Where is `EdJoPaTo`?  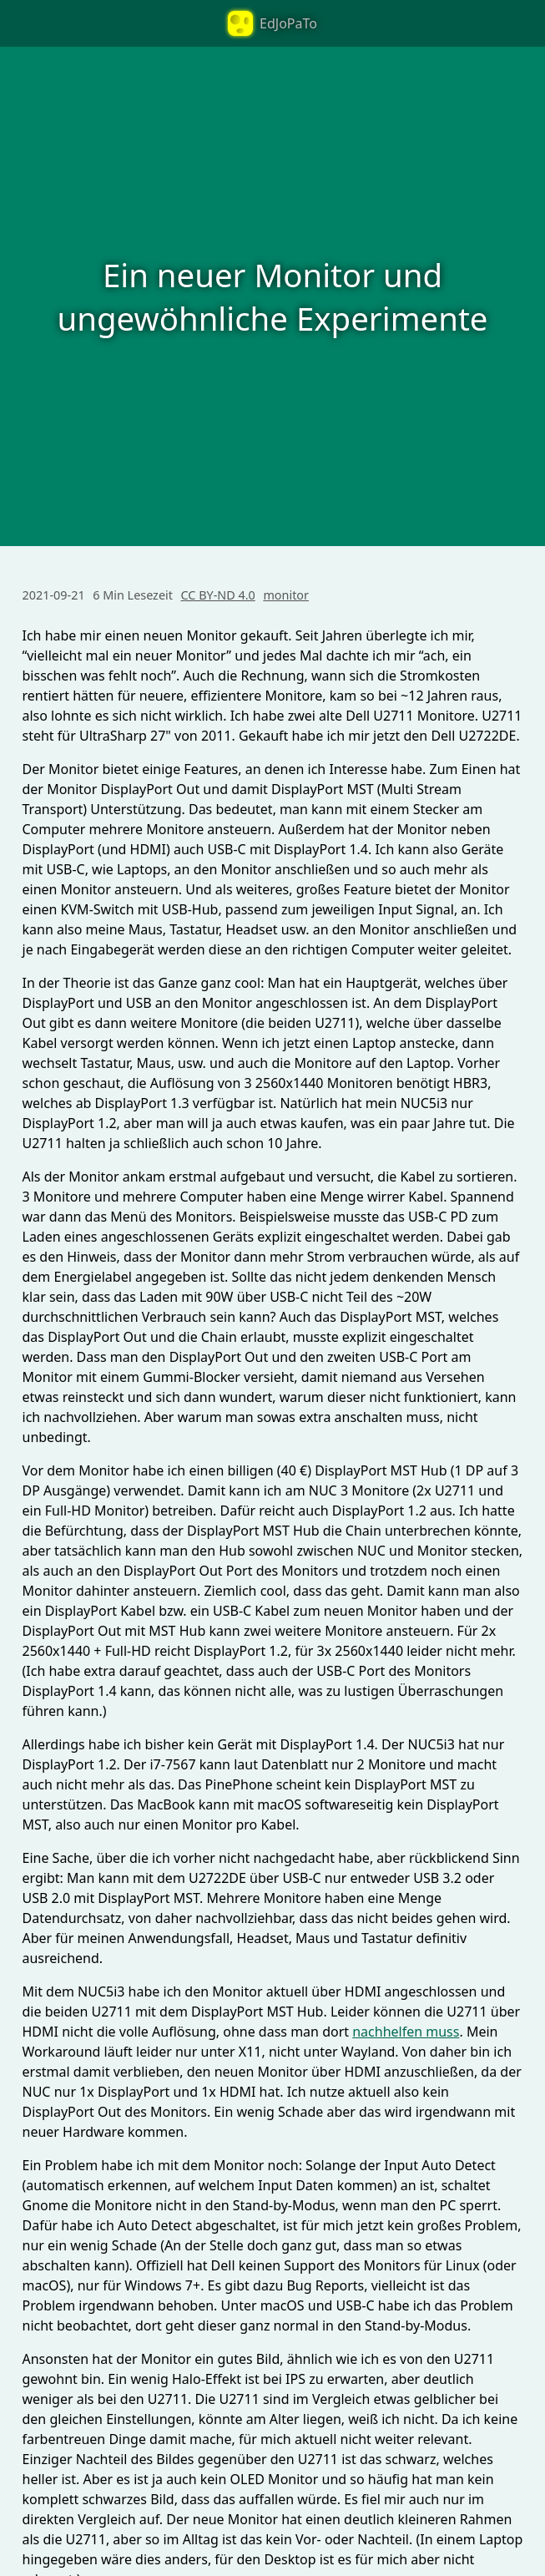
EdJoPaTo is located at coordinates (272, 23).